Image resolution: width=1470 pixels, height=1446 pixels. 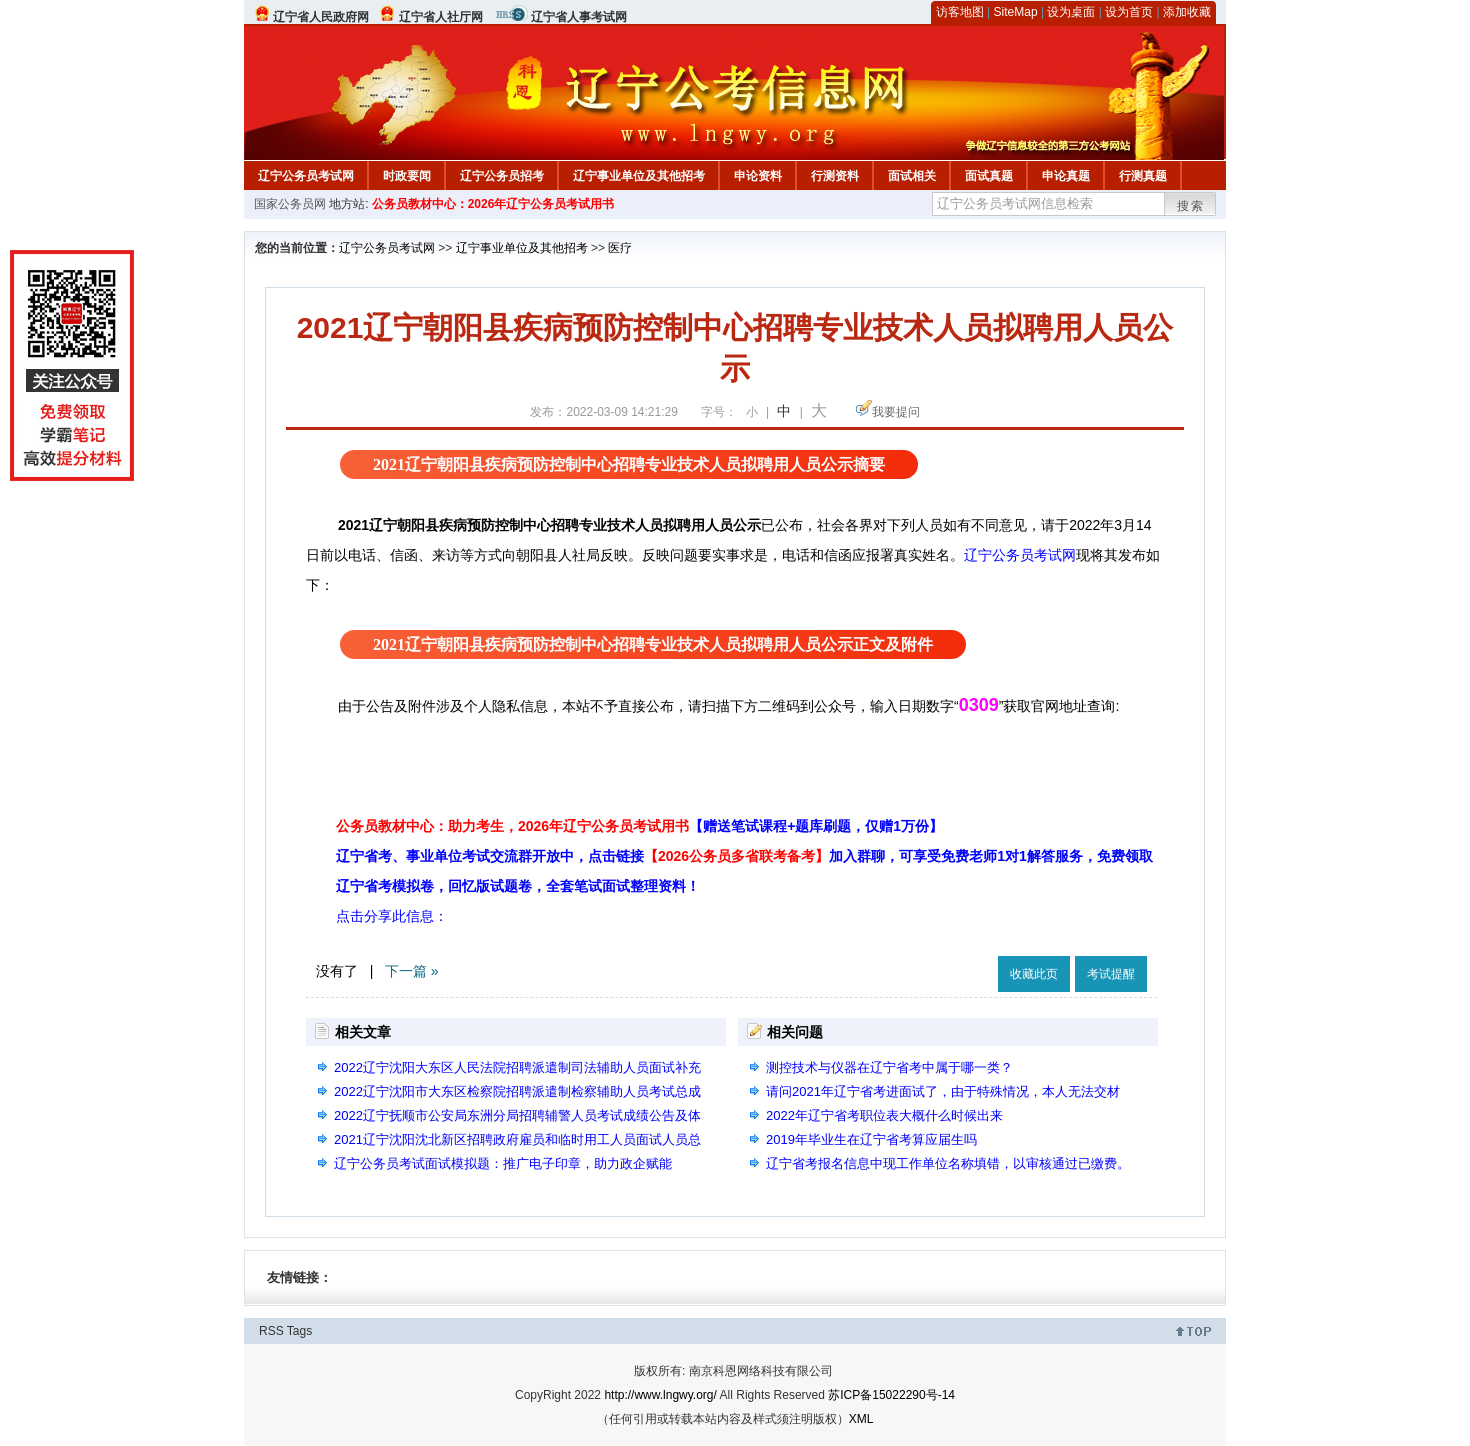 What do you see at coordinates (989, 176) in the screenshot?
I see `面试真题` at bounding box center [989, 176].